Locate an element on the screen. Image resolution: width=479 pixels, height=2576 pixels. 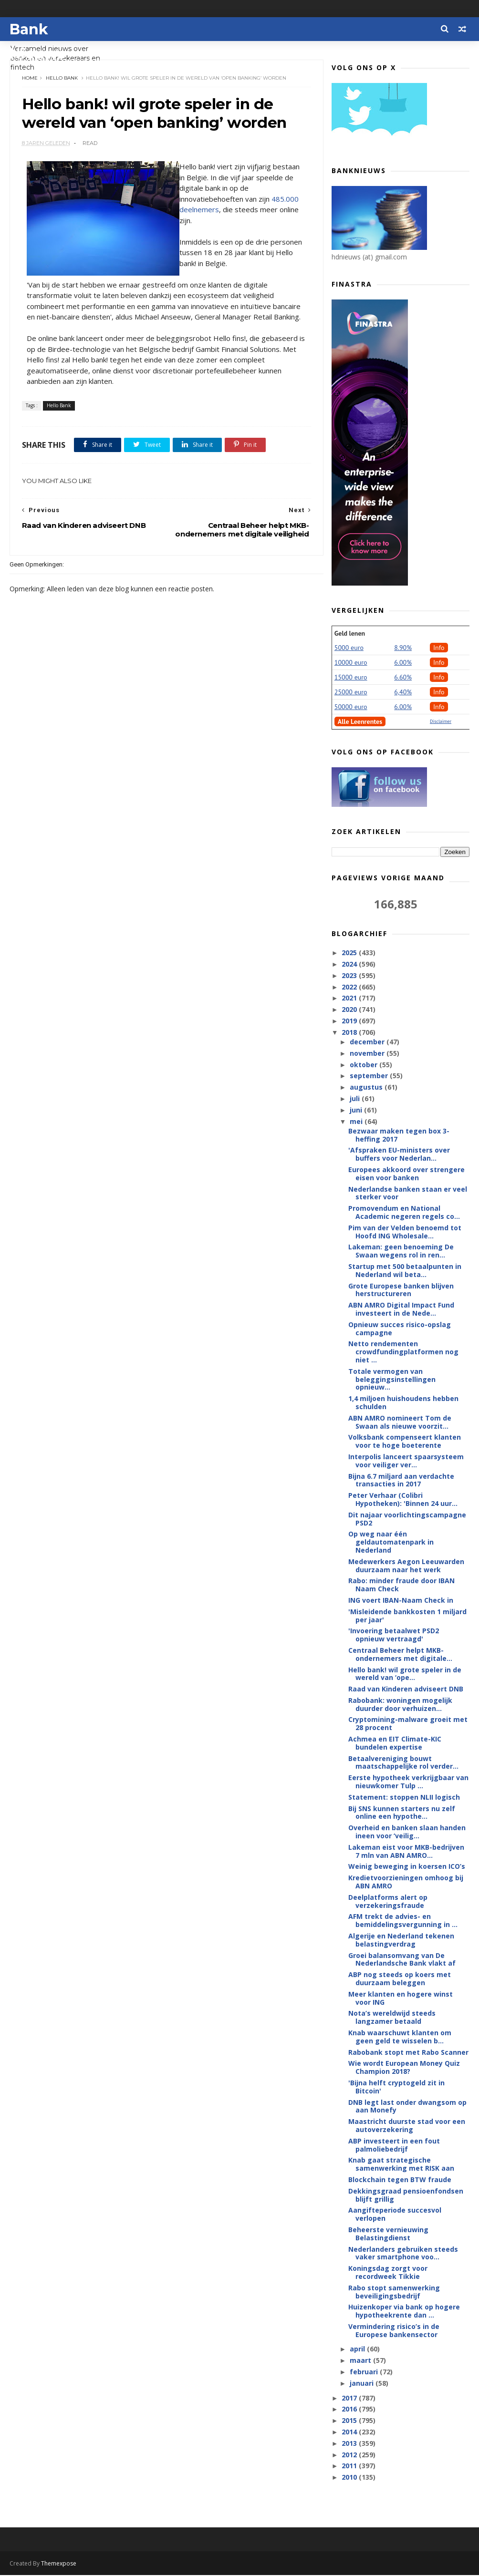
mei is located at coordinates (357, 1121).